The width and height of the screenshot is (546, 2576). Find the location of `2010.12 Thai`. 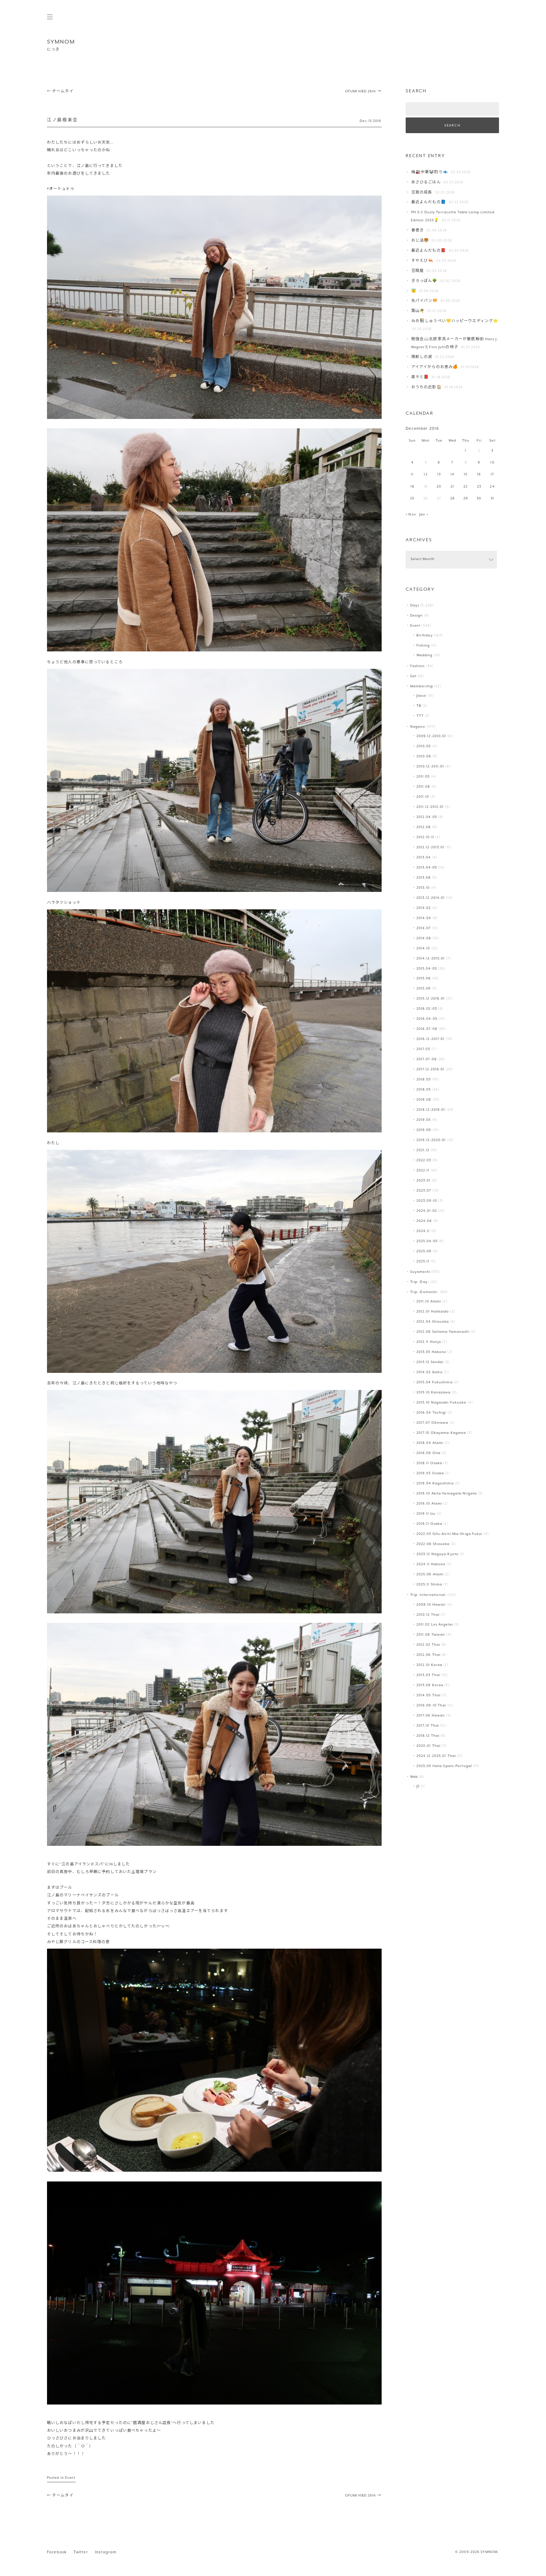

2010.12 Thai is located at coordinates (427, 1615).